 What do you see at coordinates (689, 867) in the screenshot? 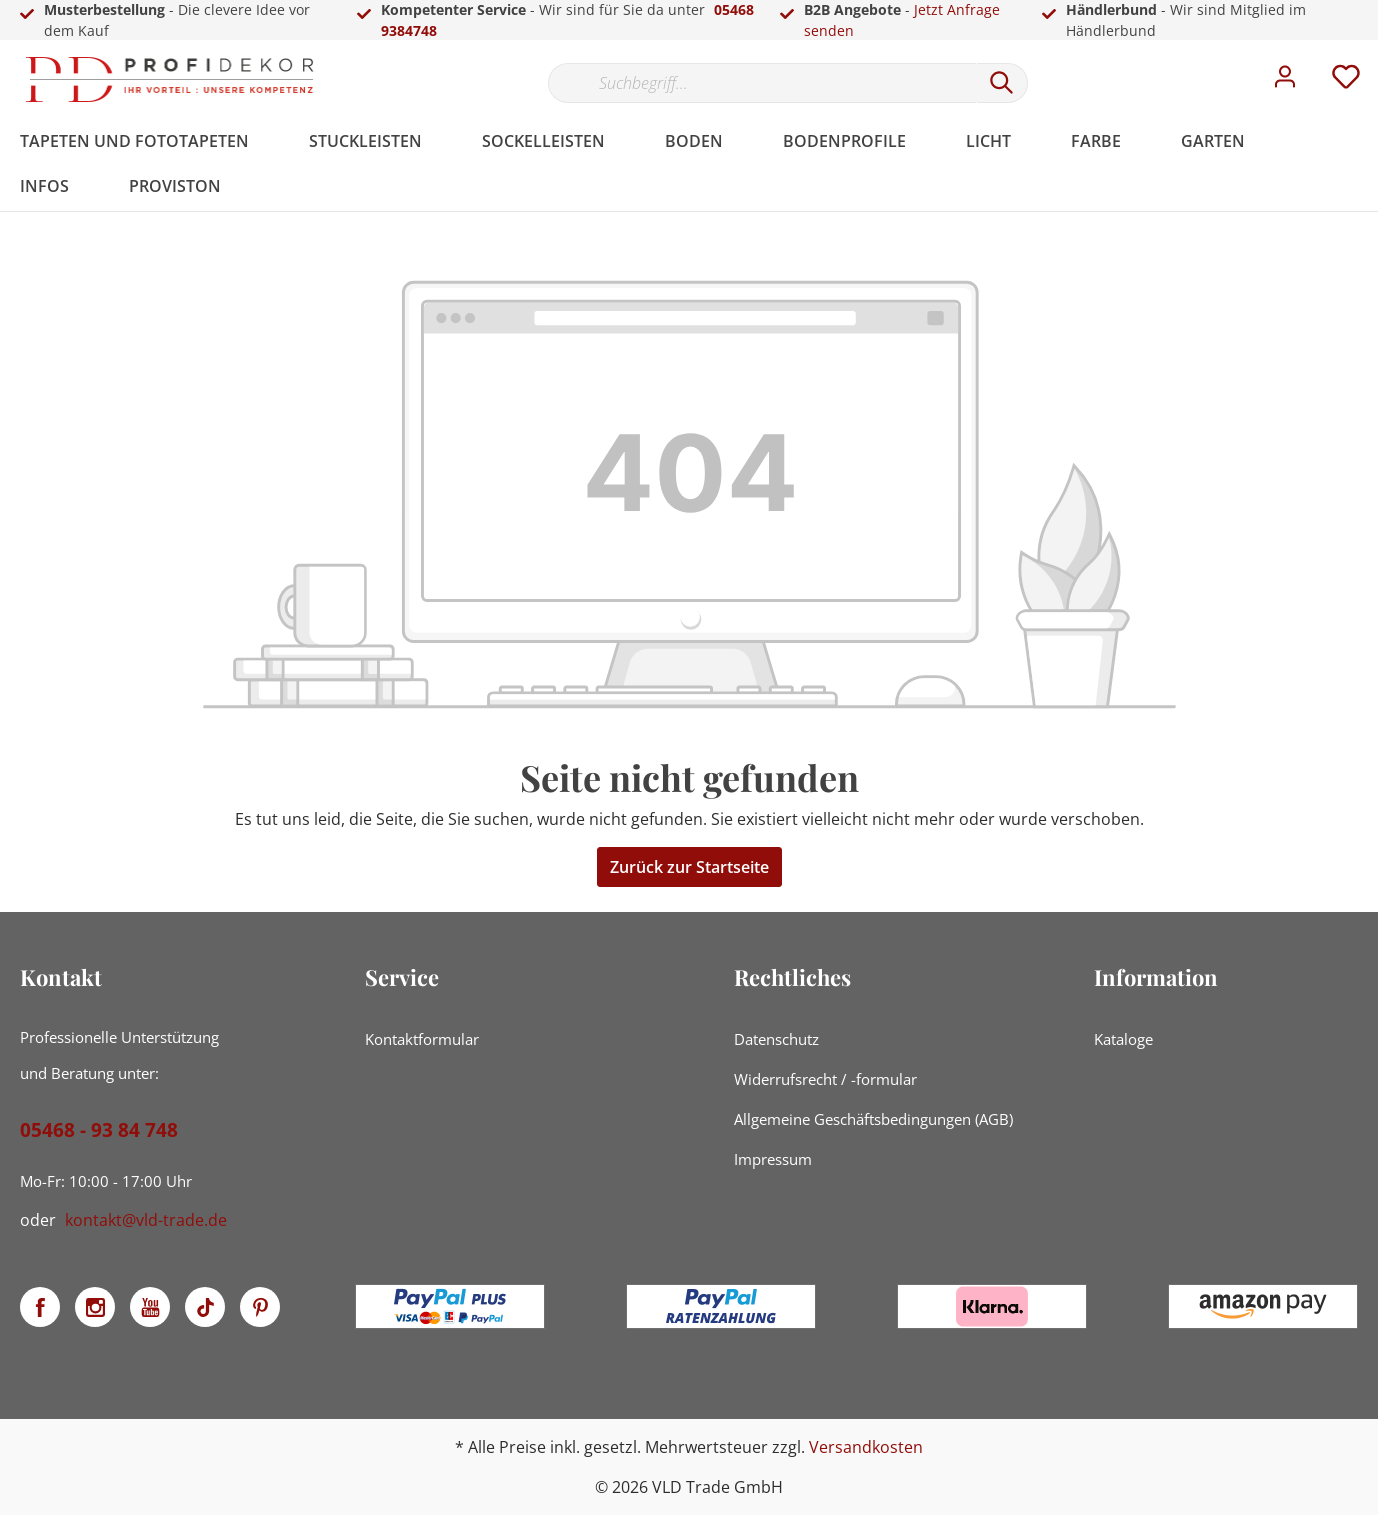
I see `Zurück zur Startseite` at bounding box center [689, 867].